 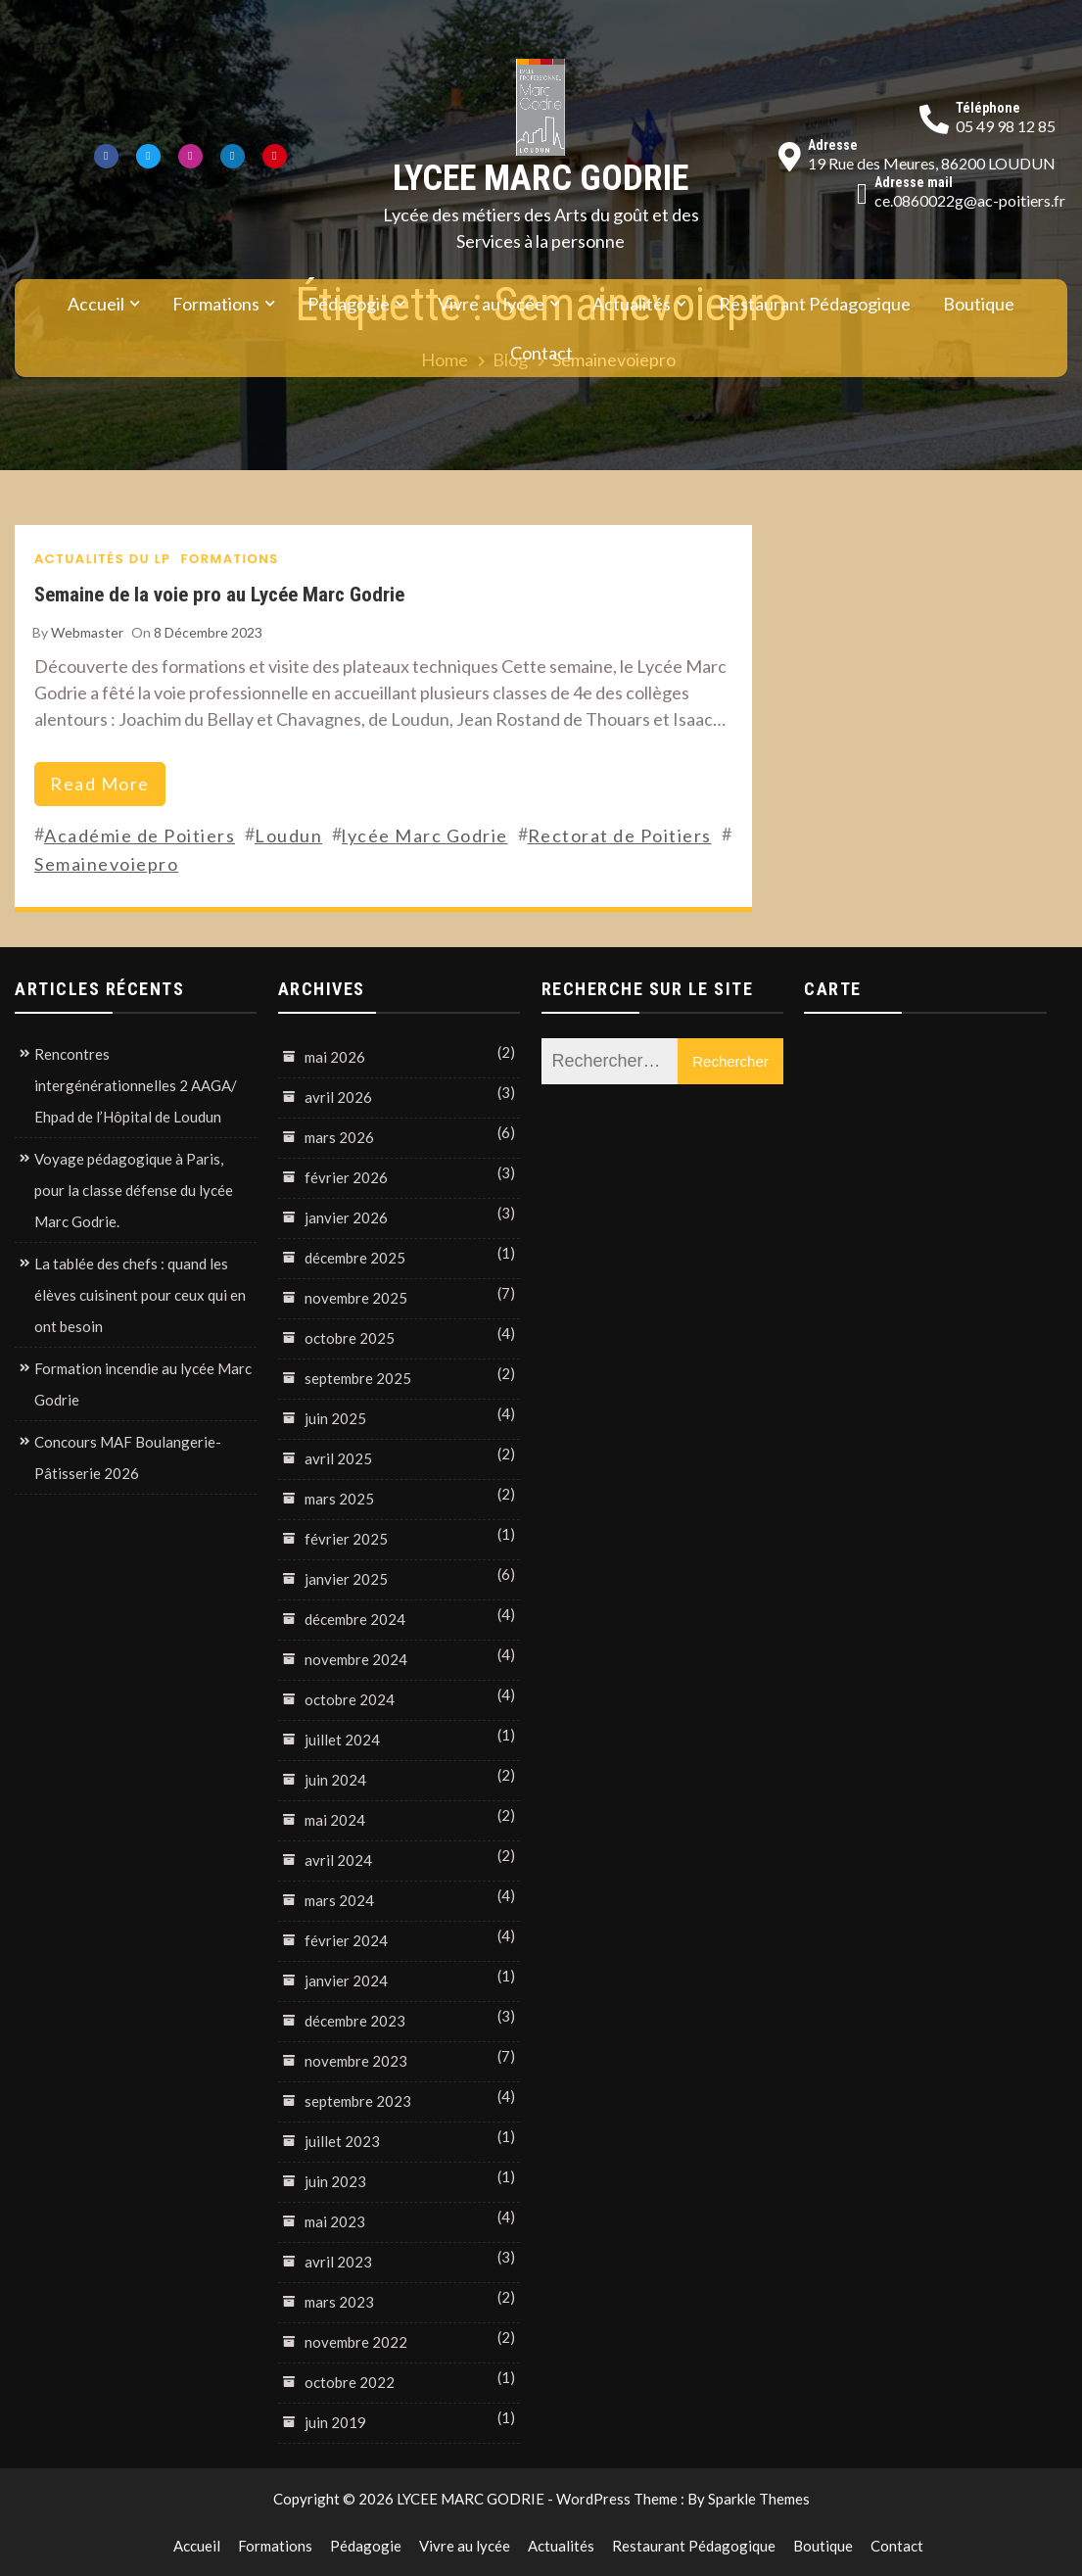 I want to click on juillet 2023, so click(x=342, y=2141).